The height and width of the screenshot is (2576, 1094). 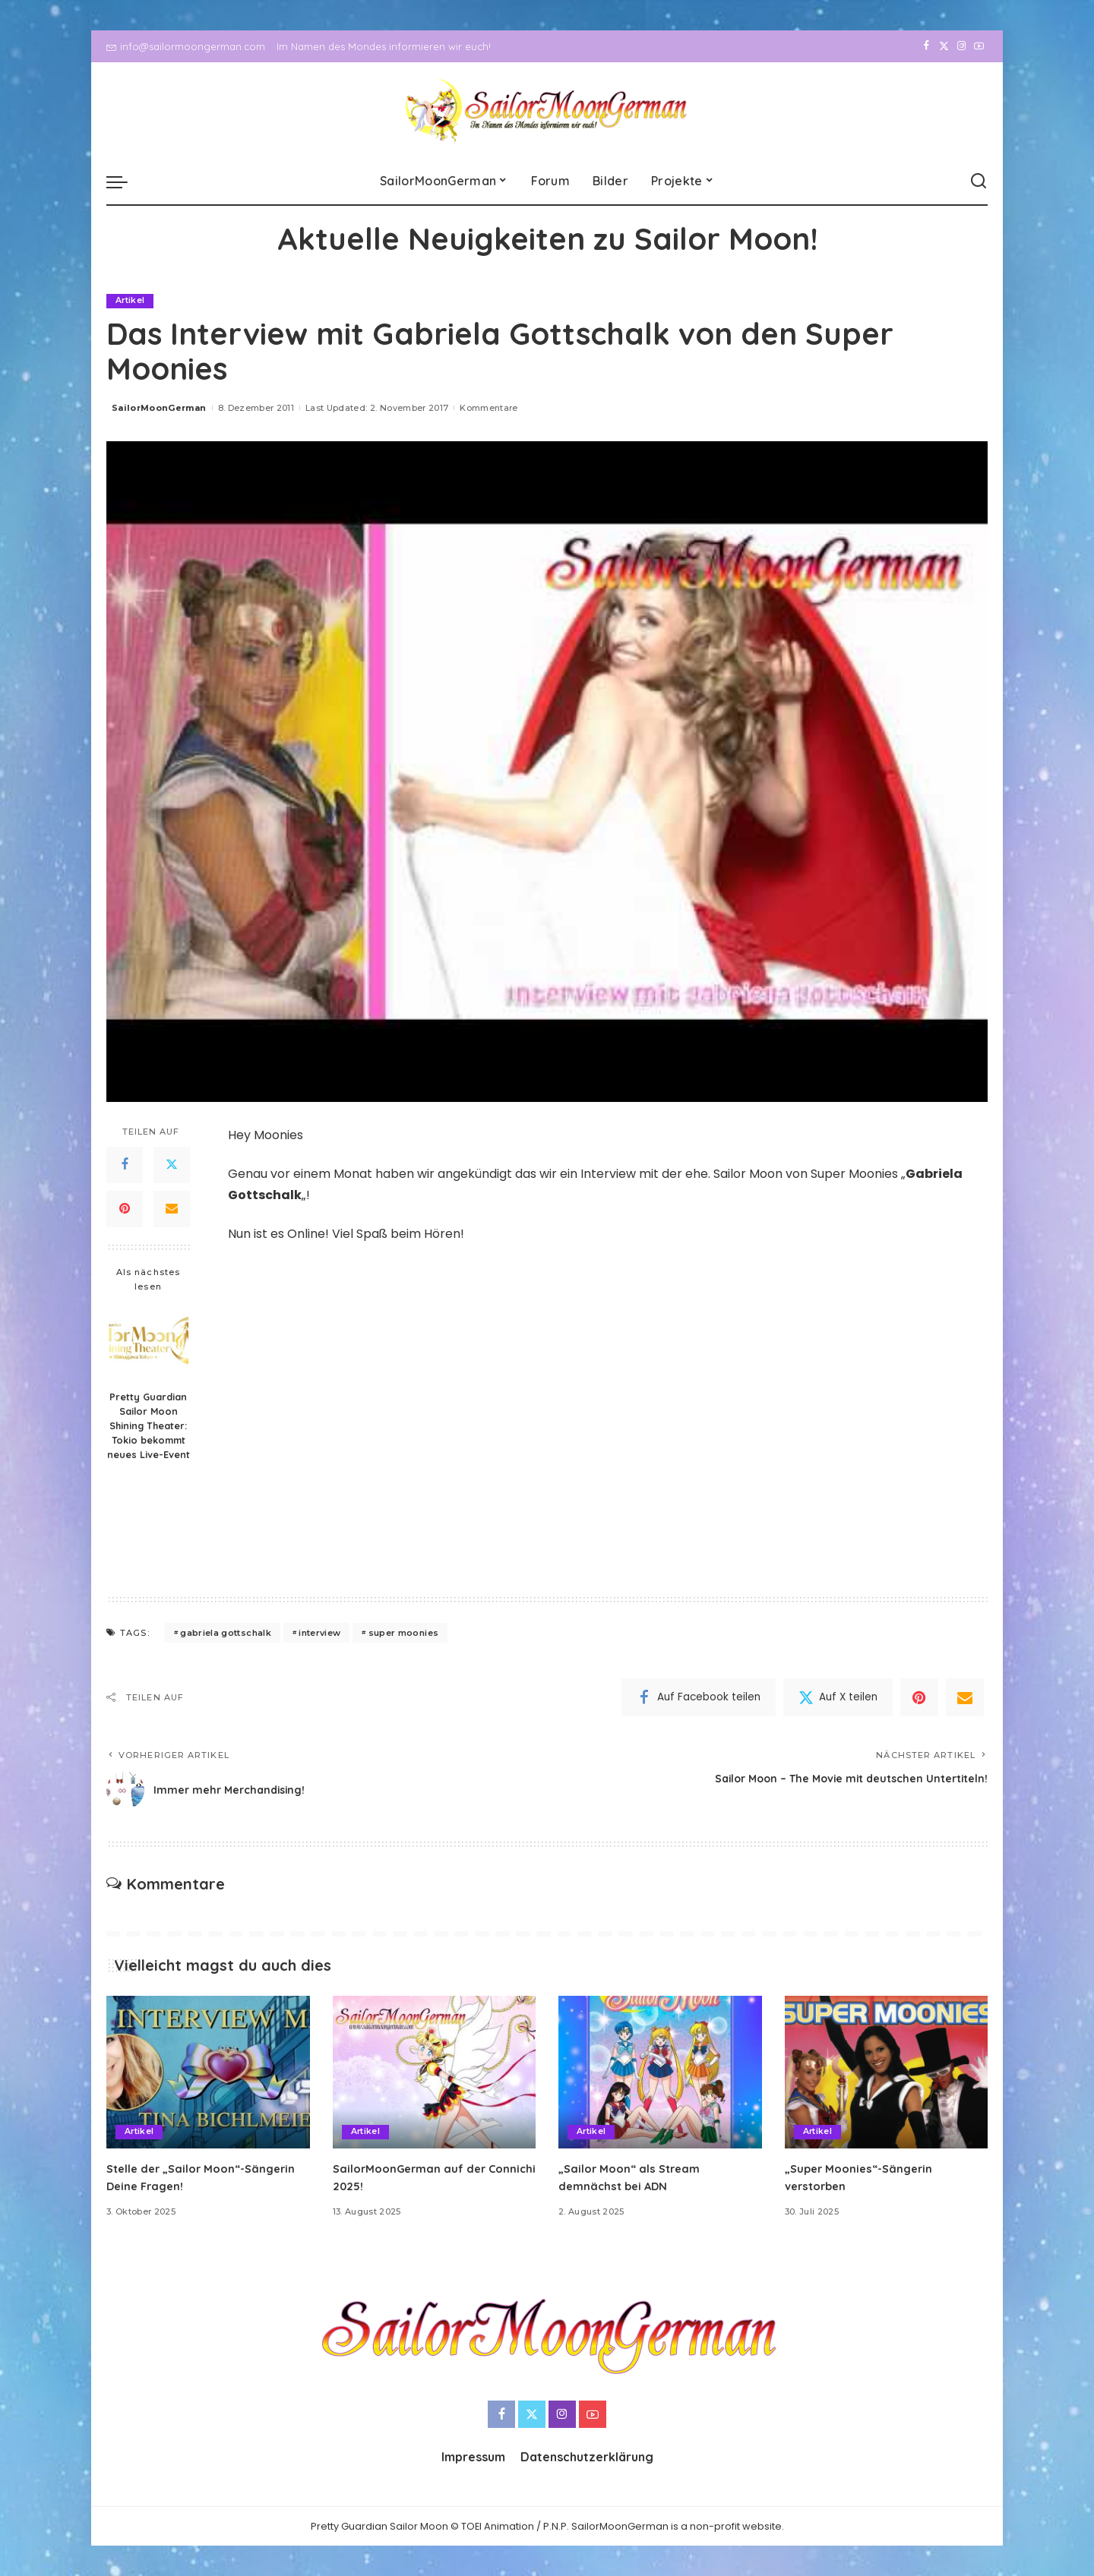 What do you see at coordinates (148, 1343) in the screenshot?
I see `[Pretty Guardian Sailor Moon Shining Theater: Tokio bekommt neues Live-Event]` at bounding box center [148, 1343].